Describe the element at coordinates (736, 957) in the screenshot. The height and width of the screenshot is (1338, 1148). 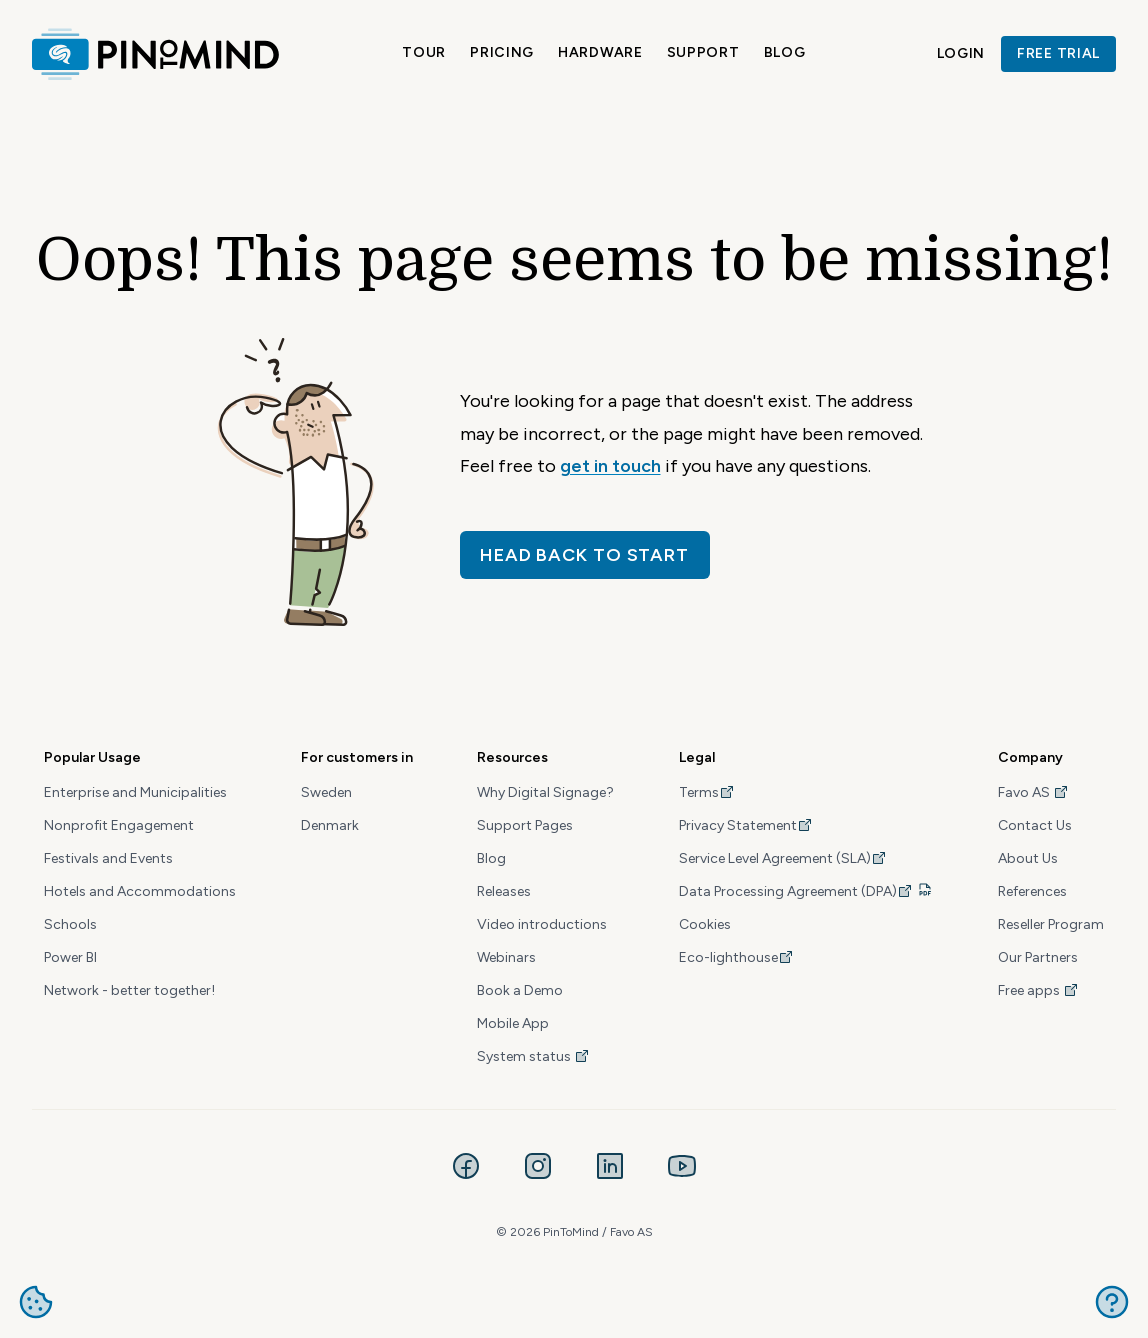
I see `Eco-lighthouse` at that location.